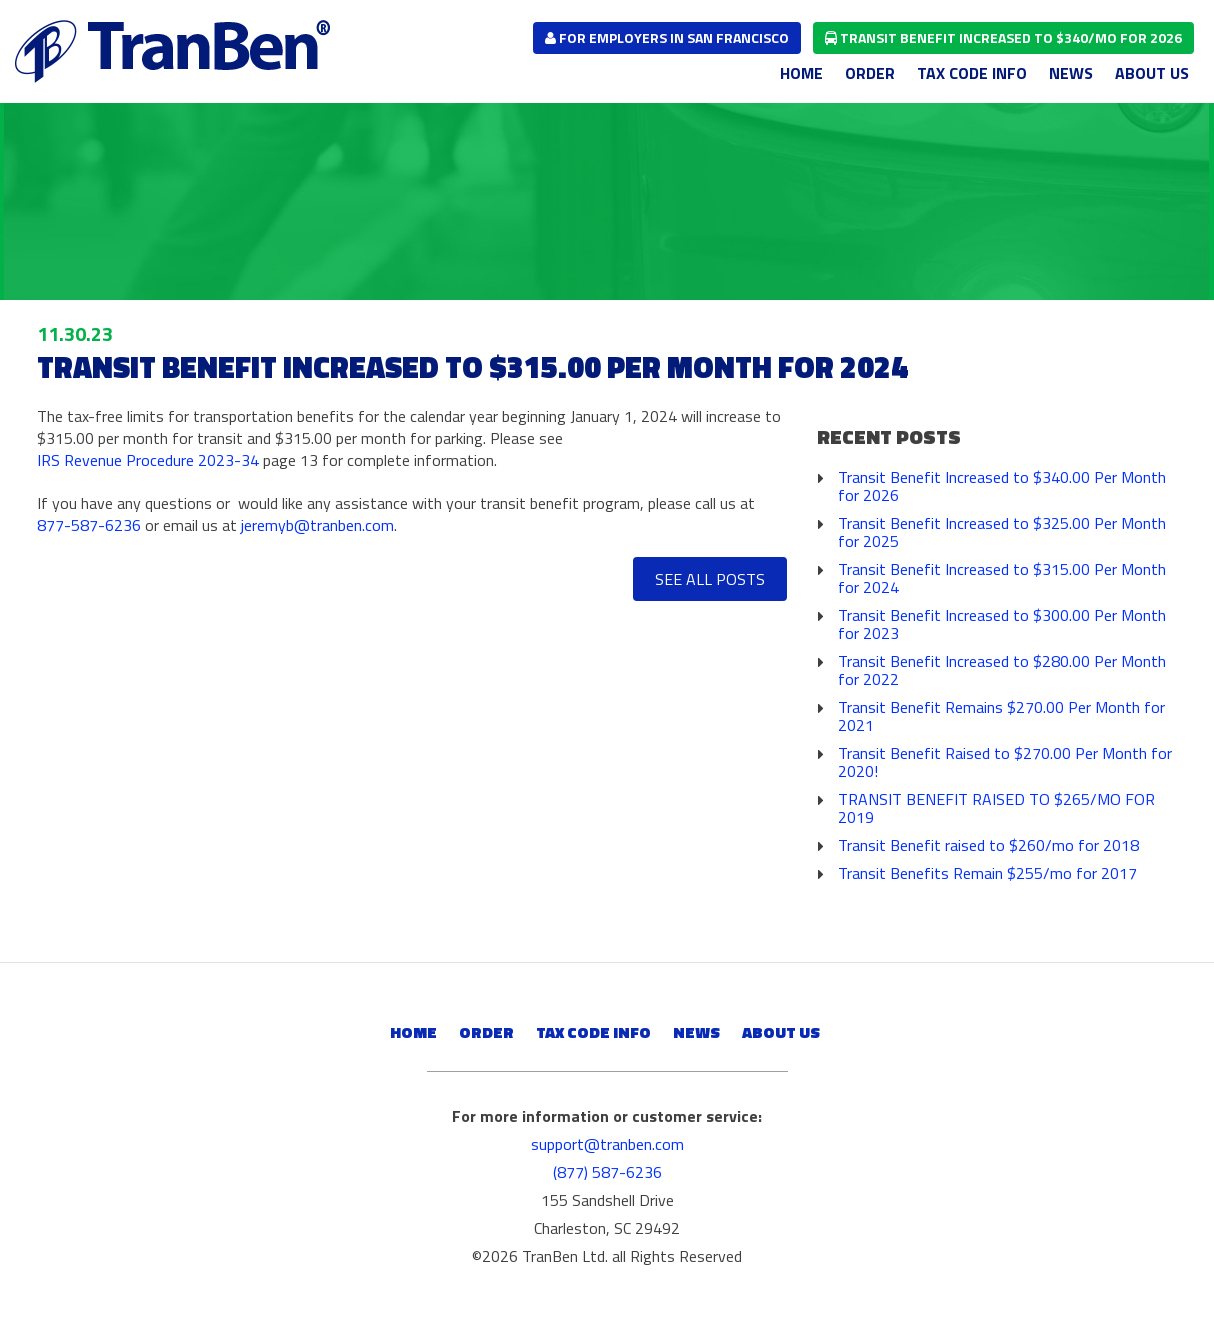 This screenshot has width=1214, height=1320. I want to click on for employers in san francisco, so click(667, 37).